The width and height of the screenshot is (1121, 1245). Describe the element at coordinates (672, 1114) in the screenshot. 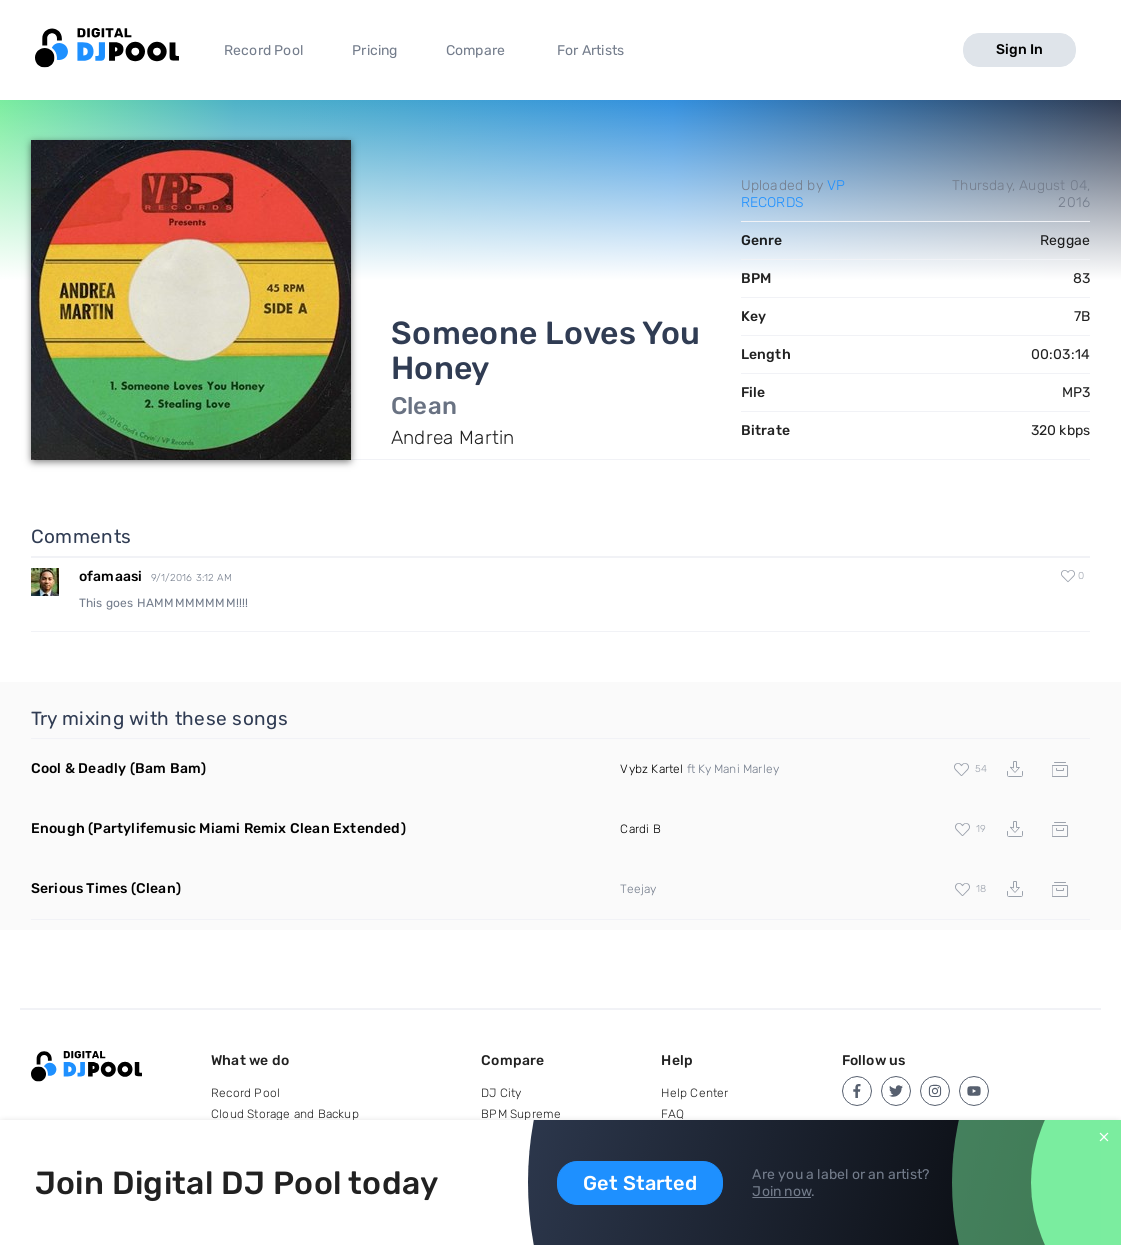

I see `FAQ` at that location.